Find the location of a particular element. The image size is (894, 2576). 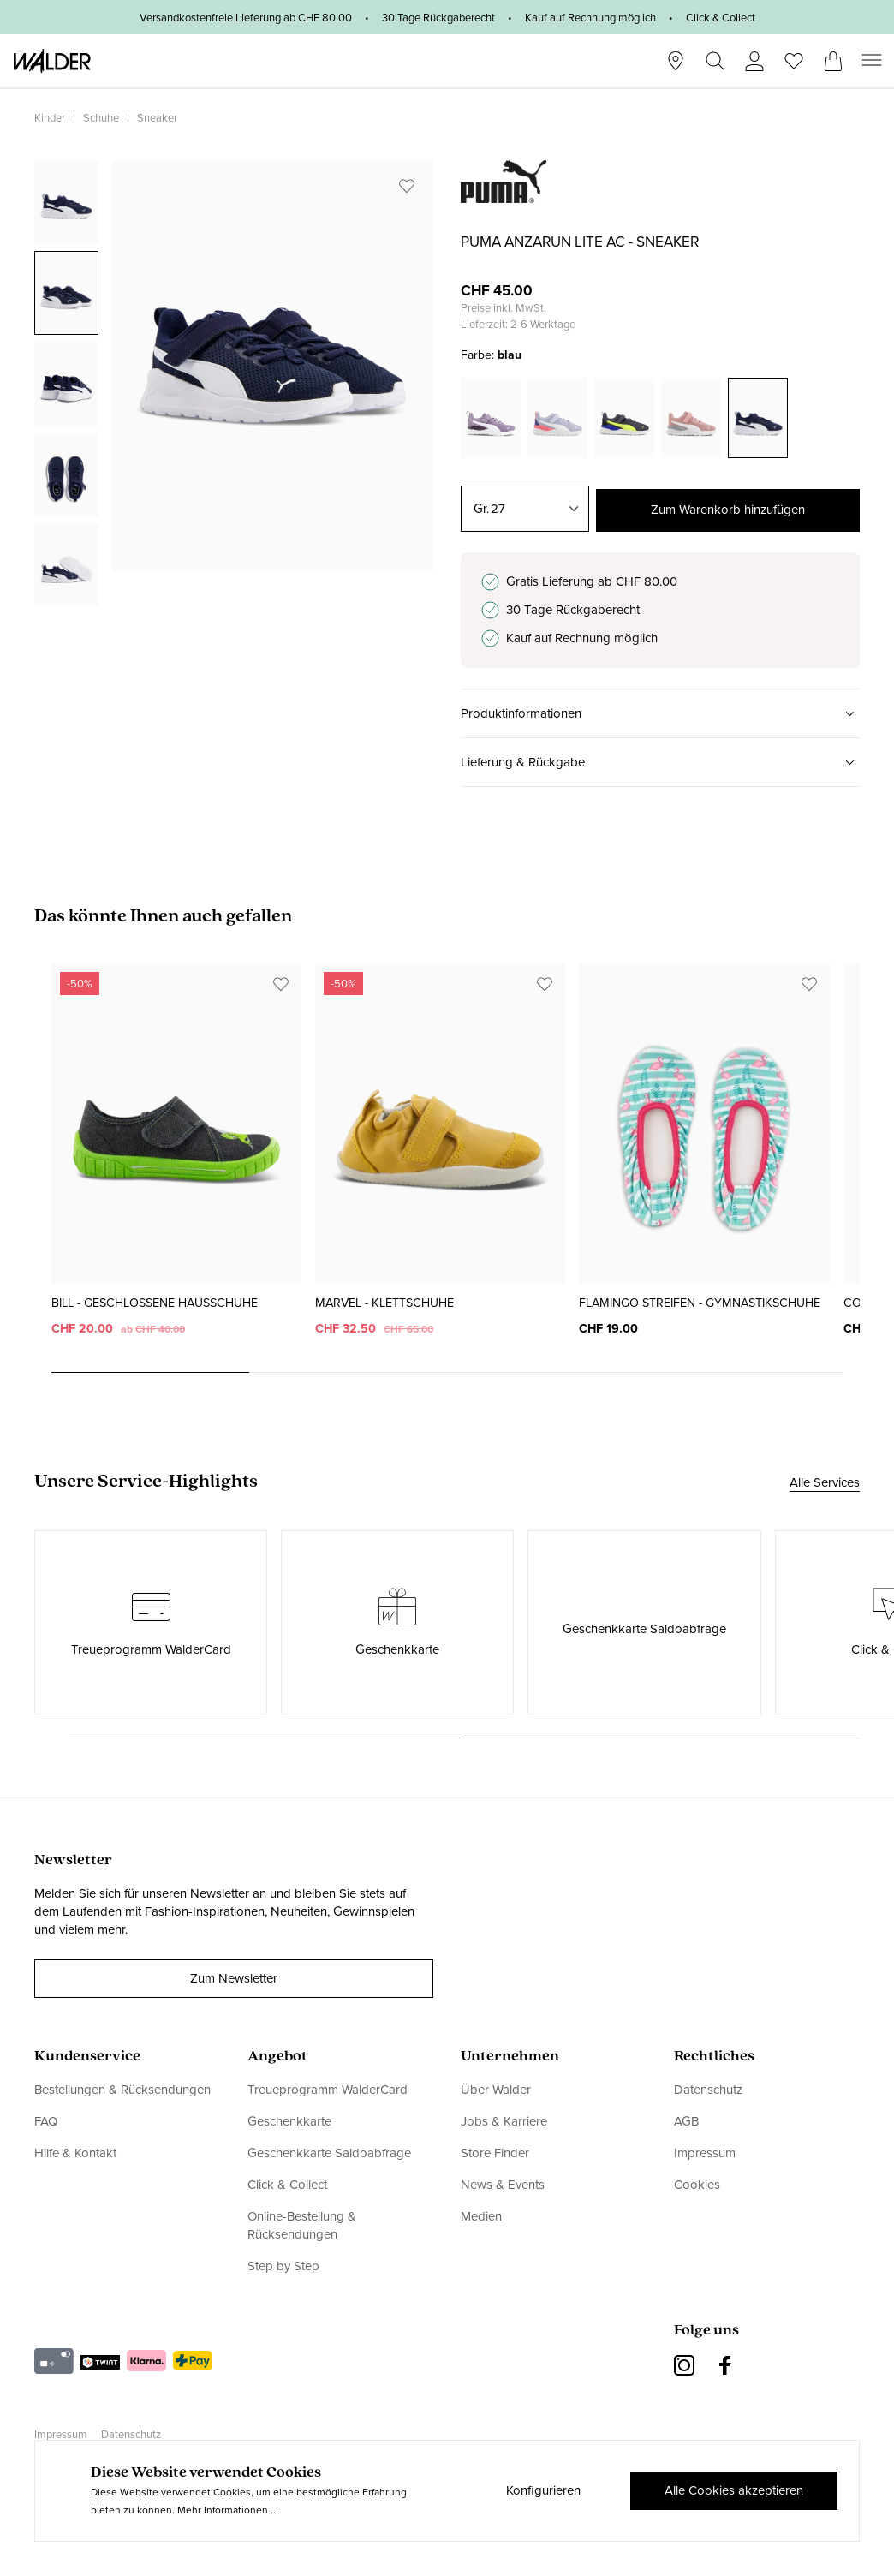

[link] is located at coordinates (503, 193).